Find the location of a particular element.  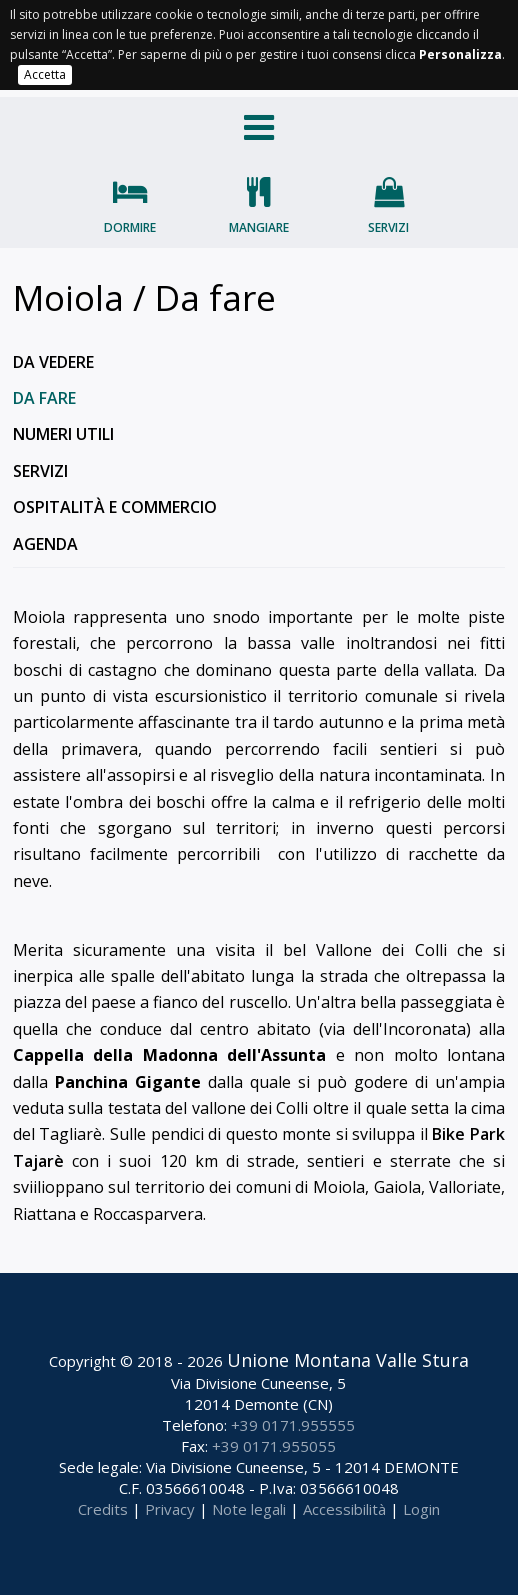

Login is located at coordinates (421, 1509).